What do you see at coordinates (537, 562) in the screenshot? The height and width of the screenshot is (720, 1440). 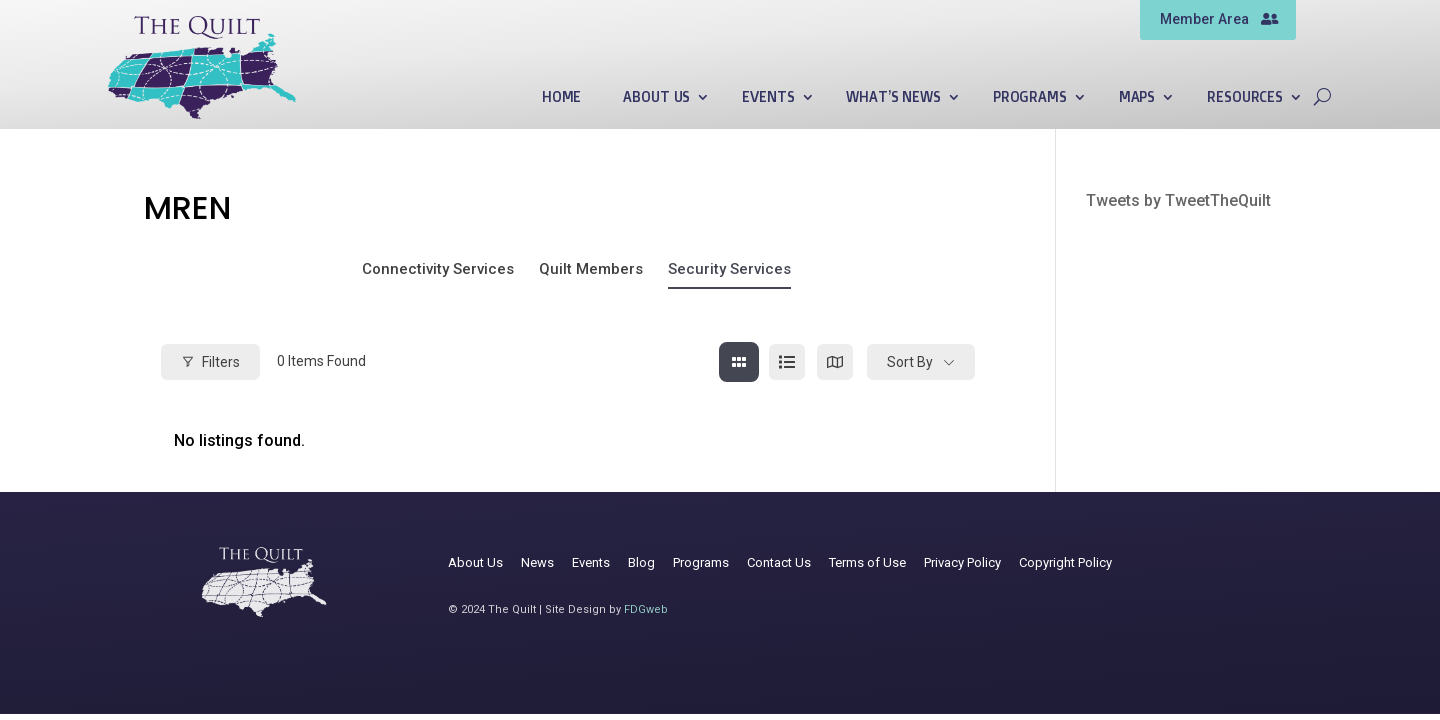 I see `News` at bounding box center [537, 562].